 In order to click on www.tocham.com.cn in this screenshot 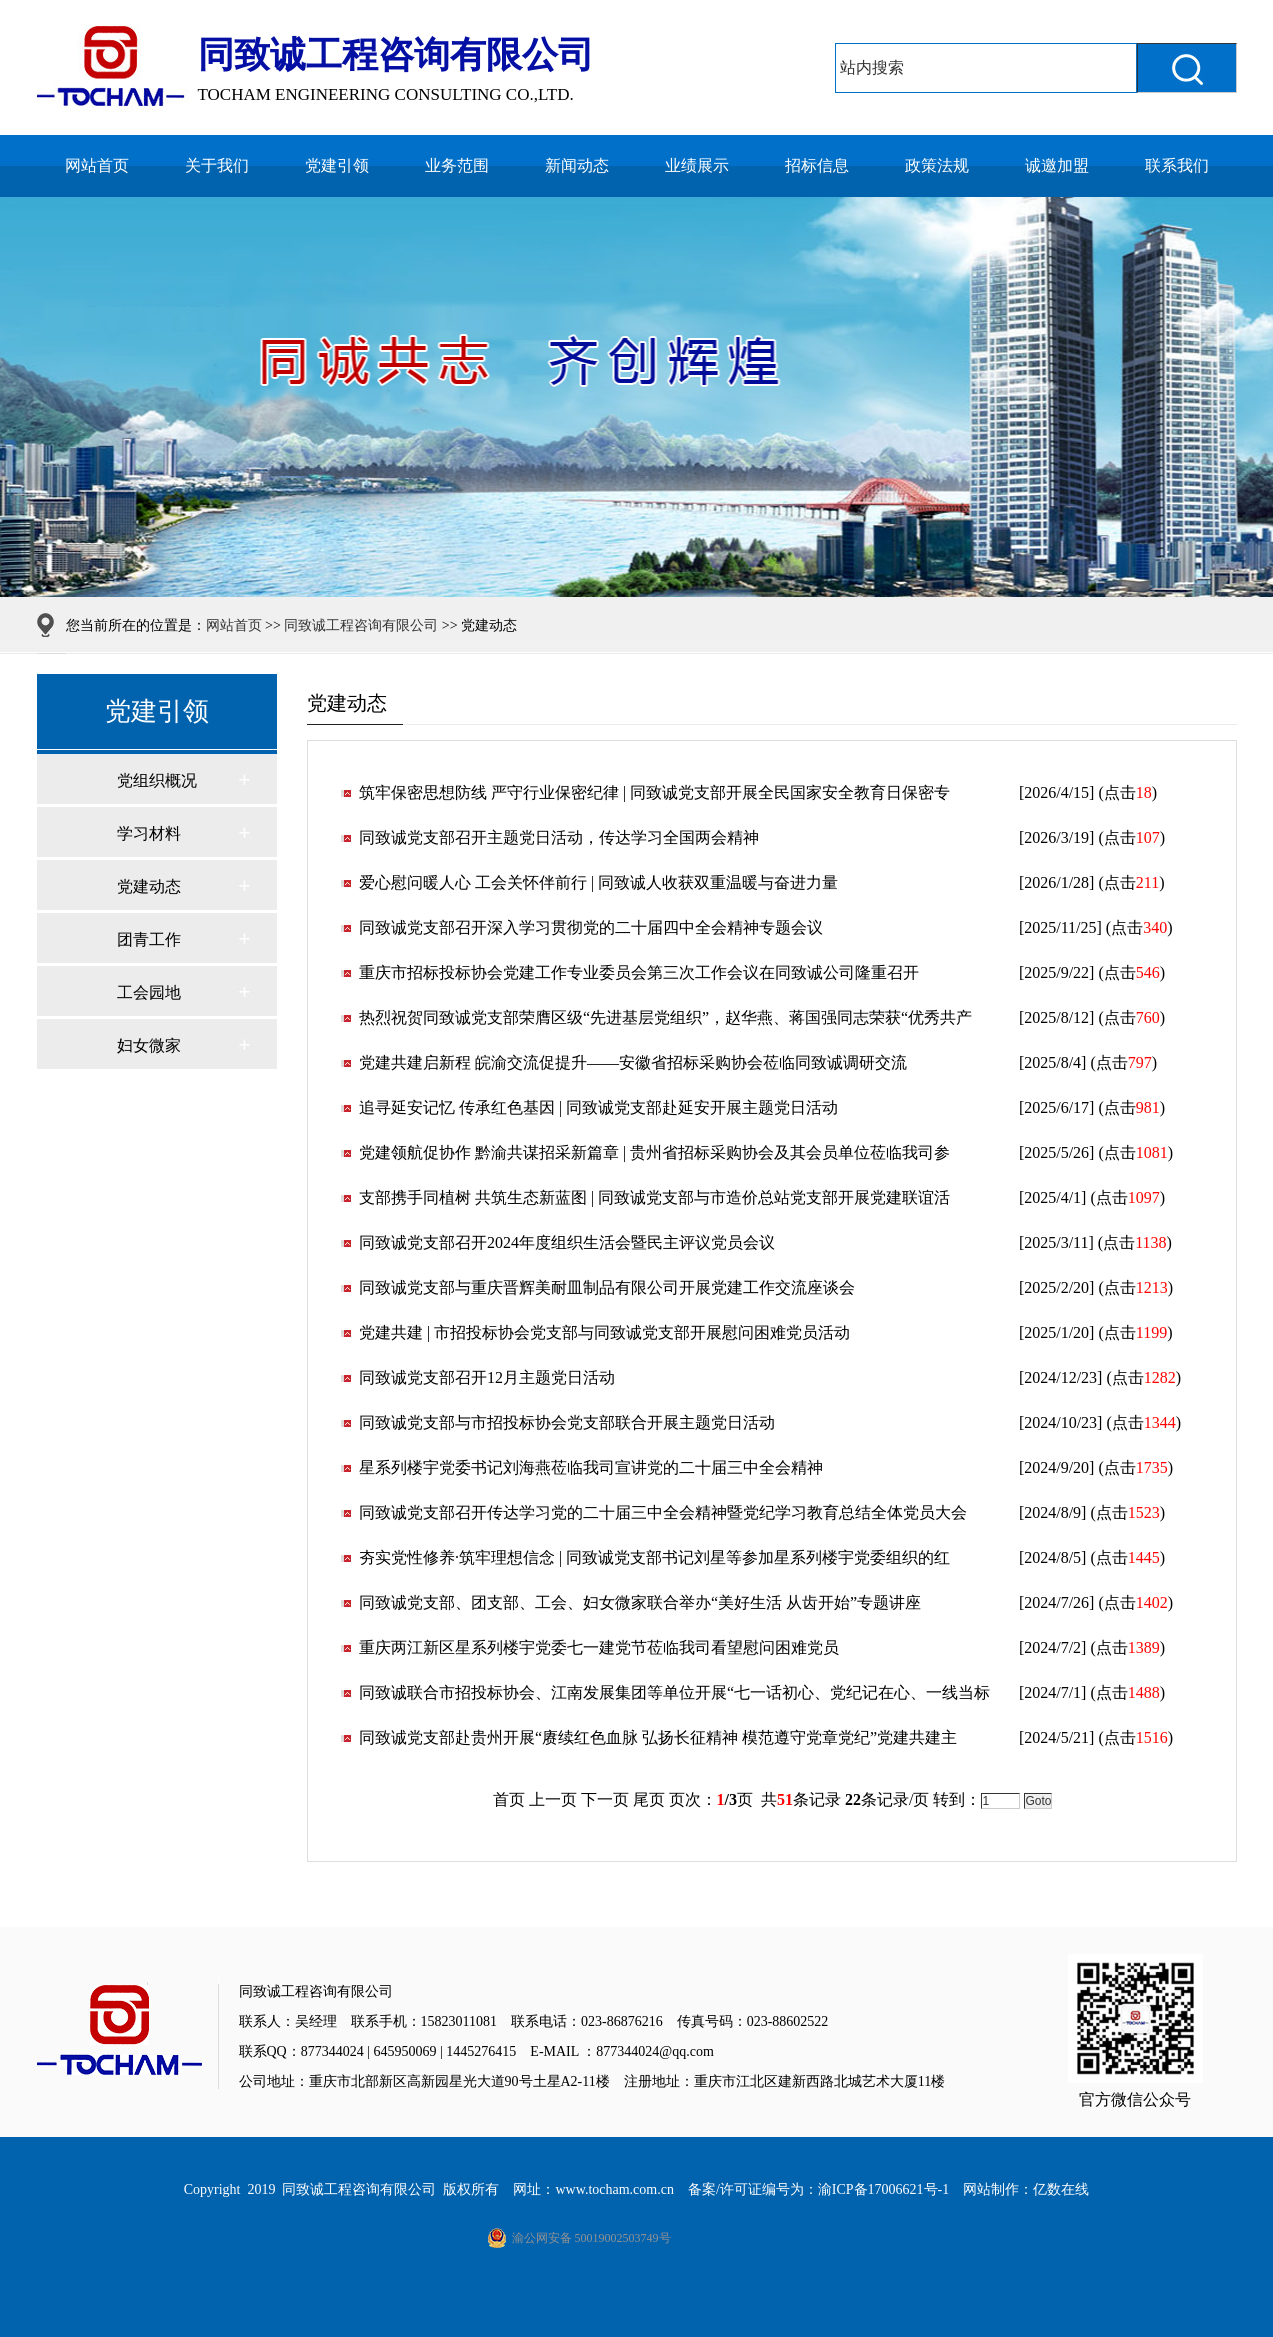, I will do `click(614, 2189)`.